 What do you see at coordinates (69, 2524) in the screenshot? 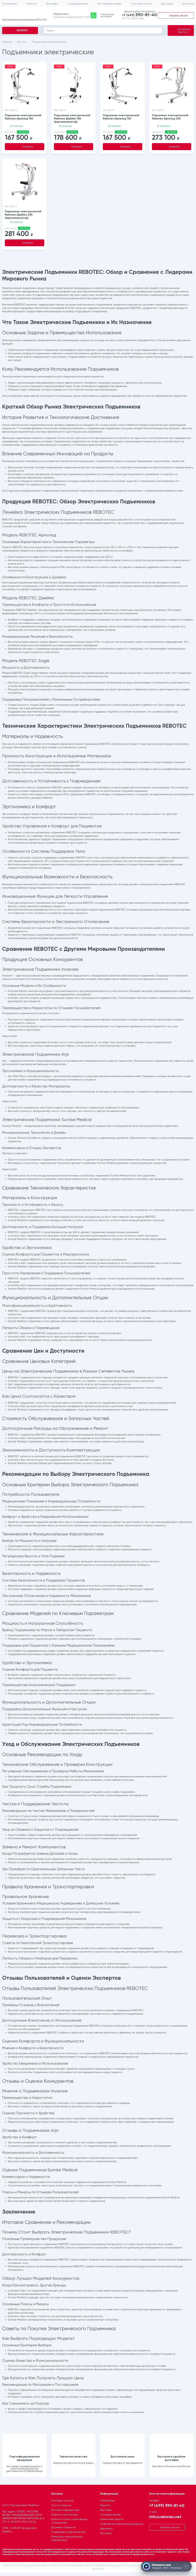
I see `Кресла-стулья с санитарным оснащением` at bounding box center [69, 2524].